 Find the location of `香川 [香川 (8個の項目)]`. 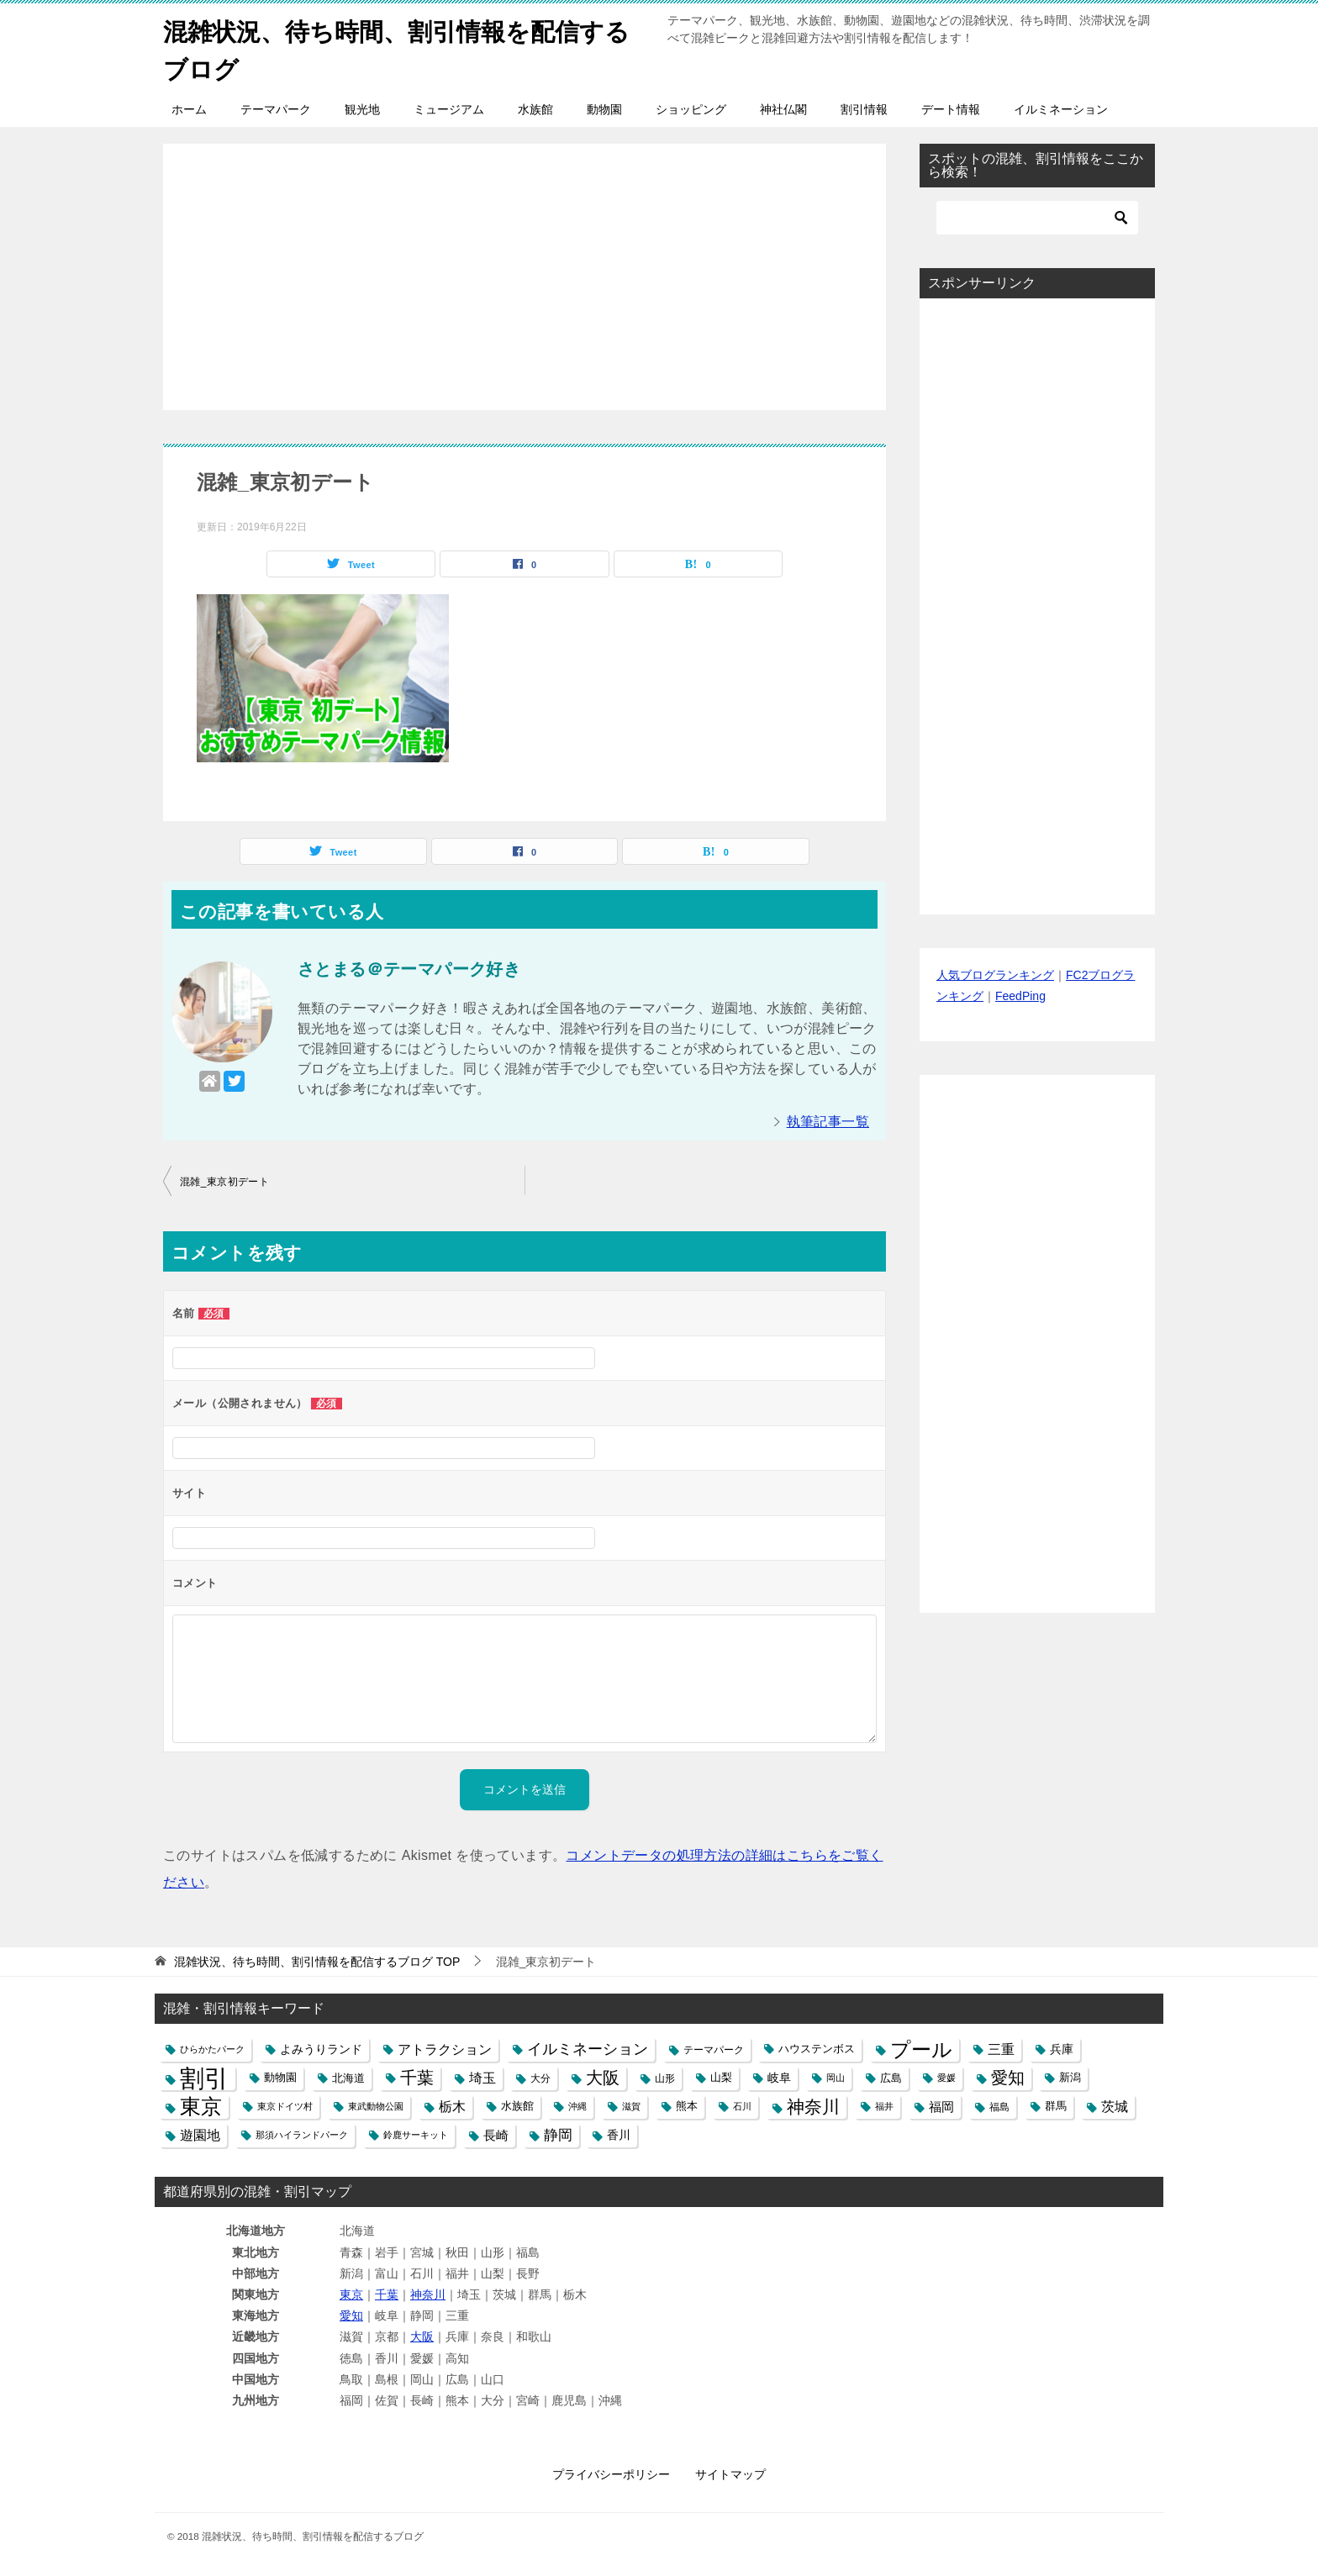

香川 [香川 (8個の項目)] is located at coordinates (618, 2134).